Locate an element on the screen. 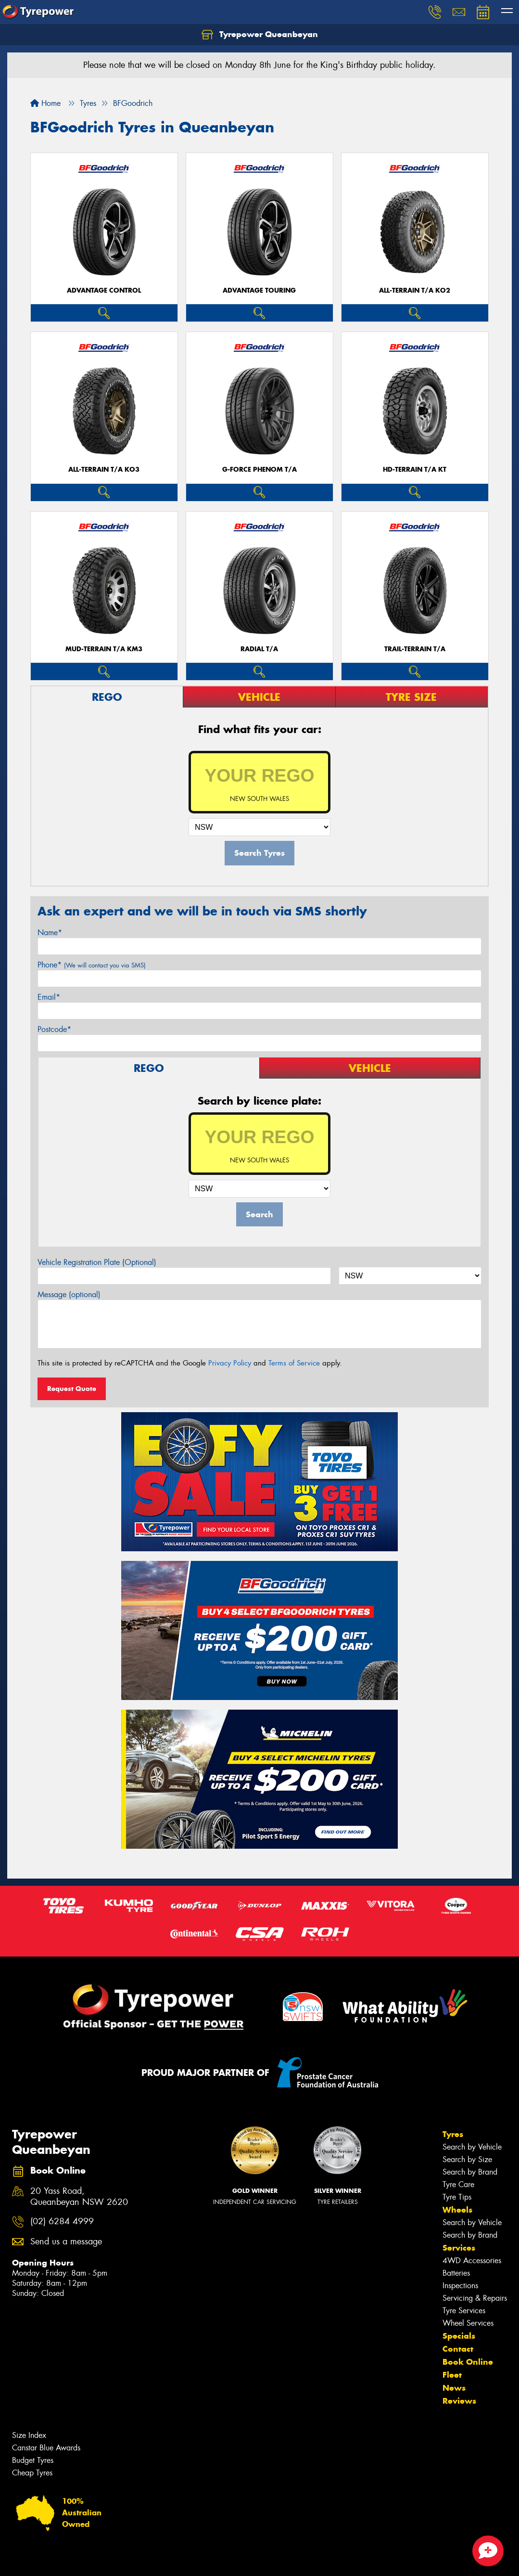 The image size is (519, 2576). Wheels is located at coordinates (457, 2209).